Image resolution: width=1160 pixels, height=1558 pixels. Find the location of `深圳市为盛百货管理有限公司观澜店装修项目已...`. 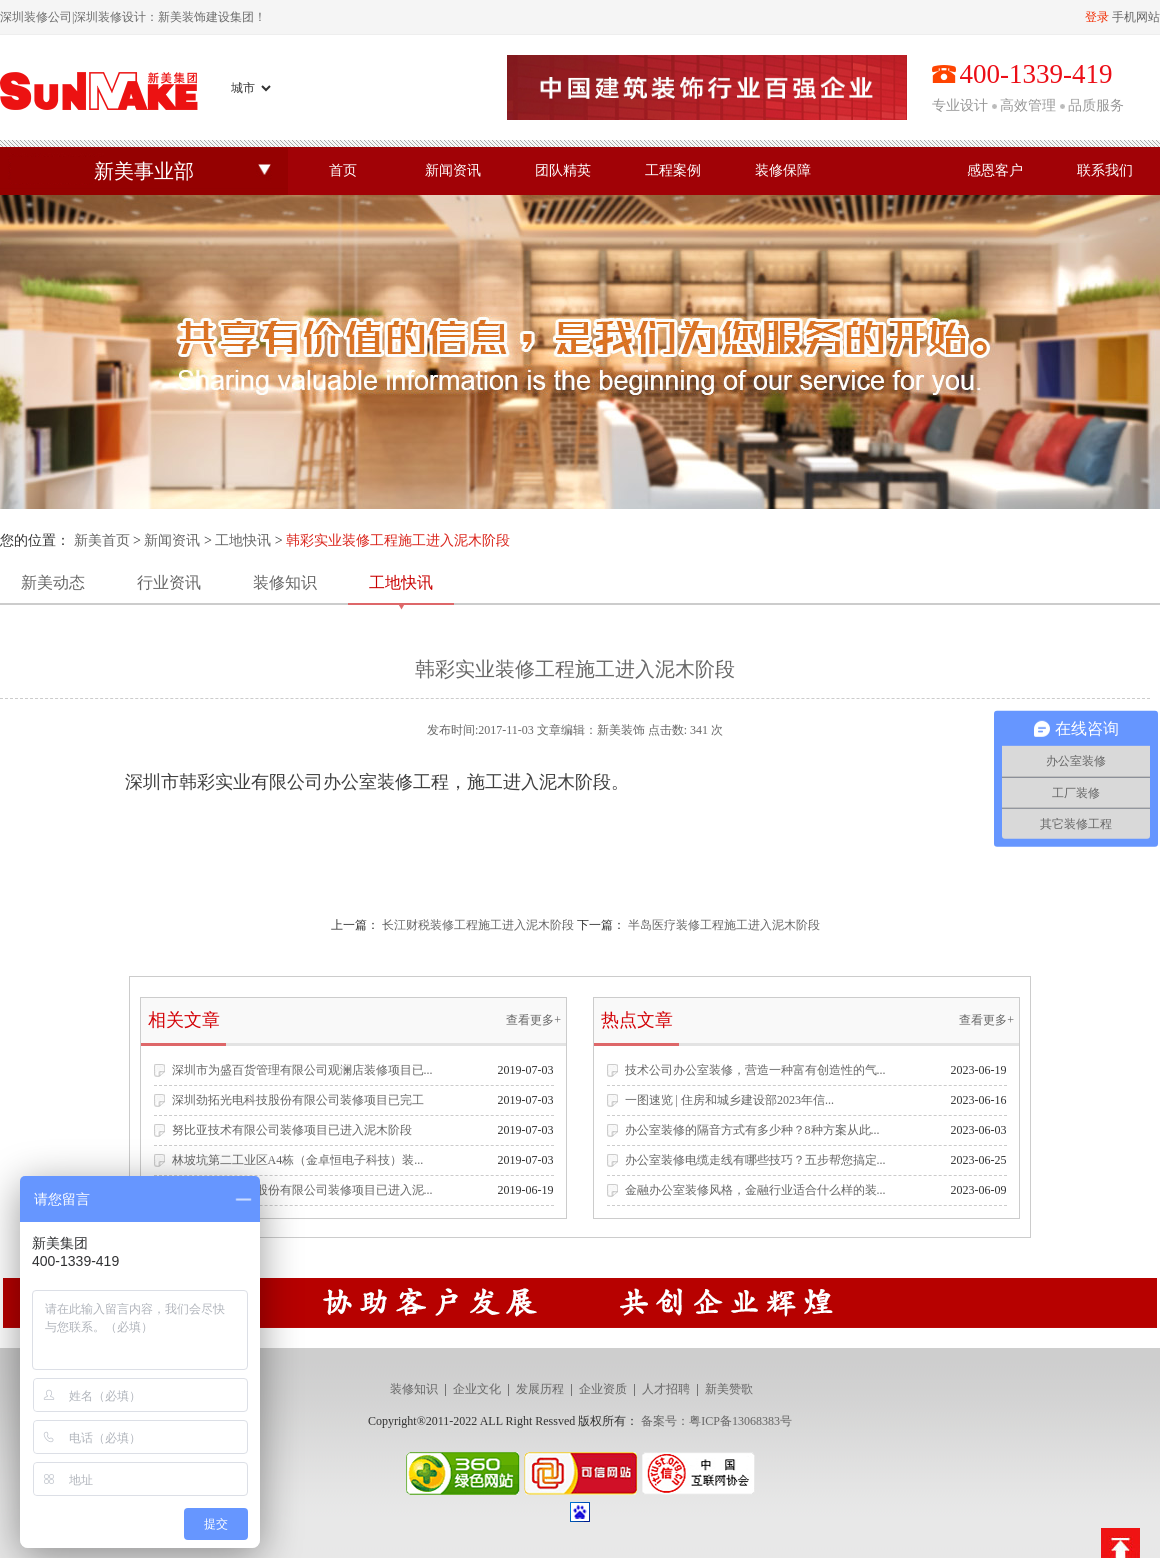

深圳市为盛百货管理有限公司观澜店装修项目已... is located at coordinates (302, 1070).